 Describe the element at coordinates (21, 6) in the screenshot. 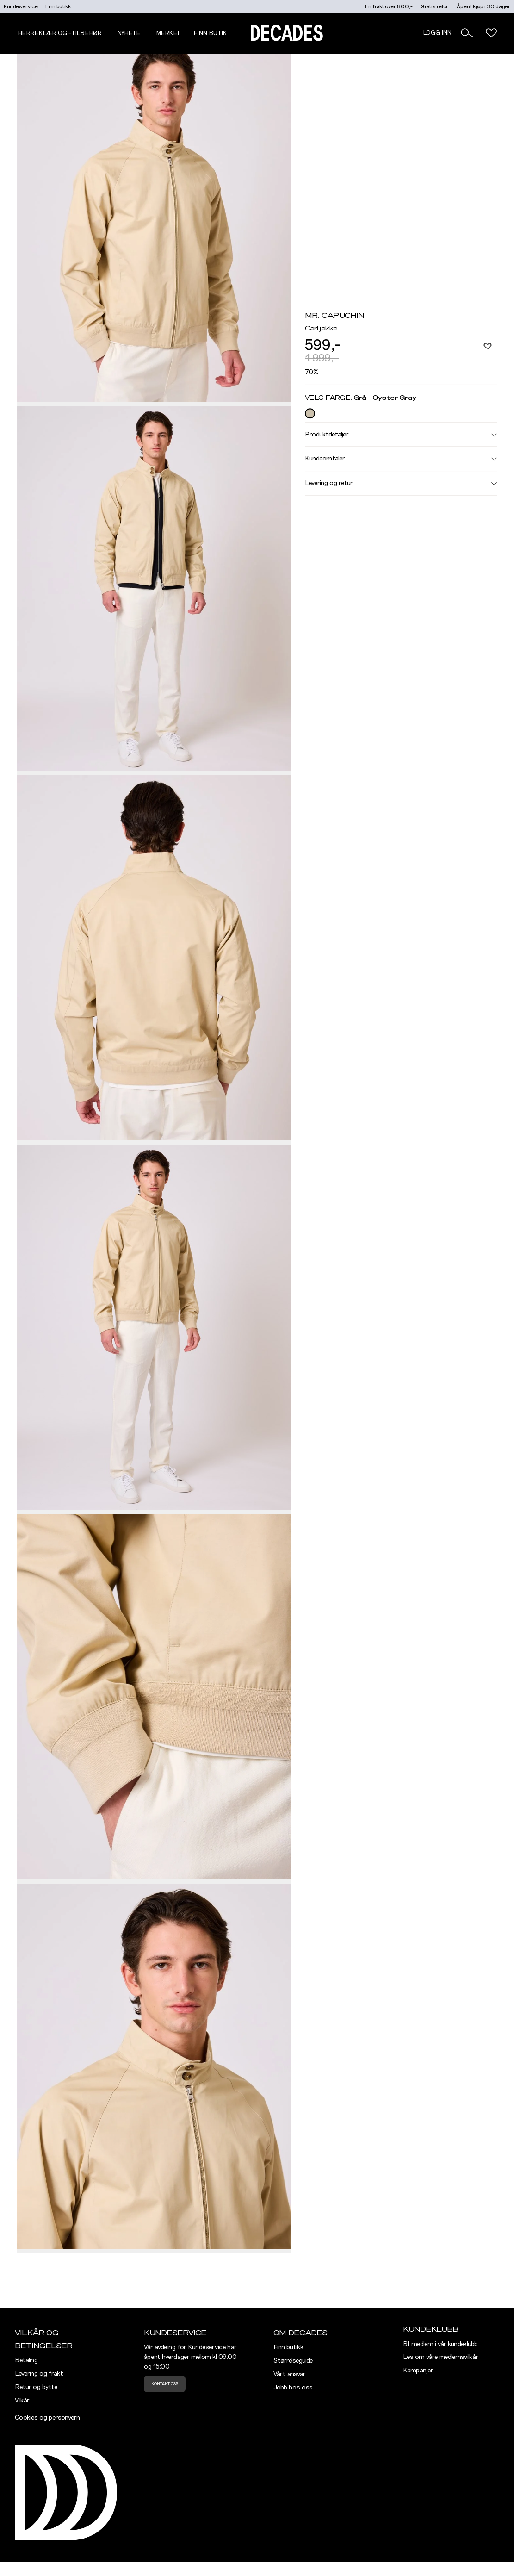

I see `Kundeservice` at that location.